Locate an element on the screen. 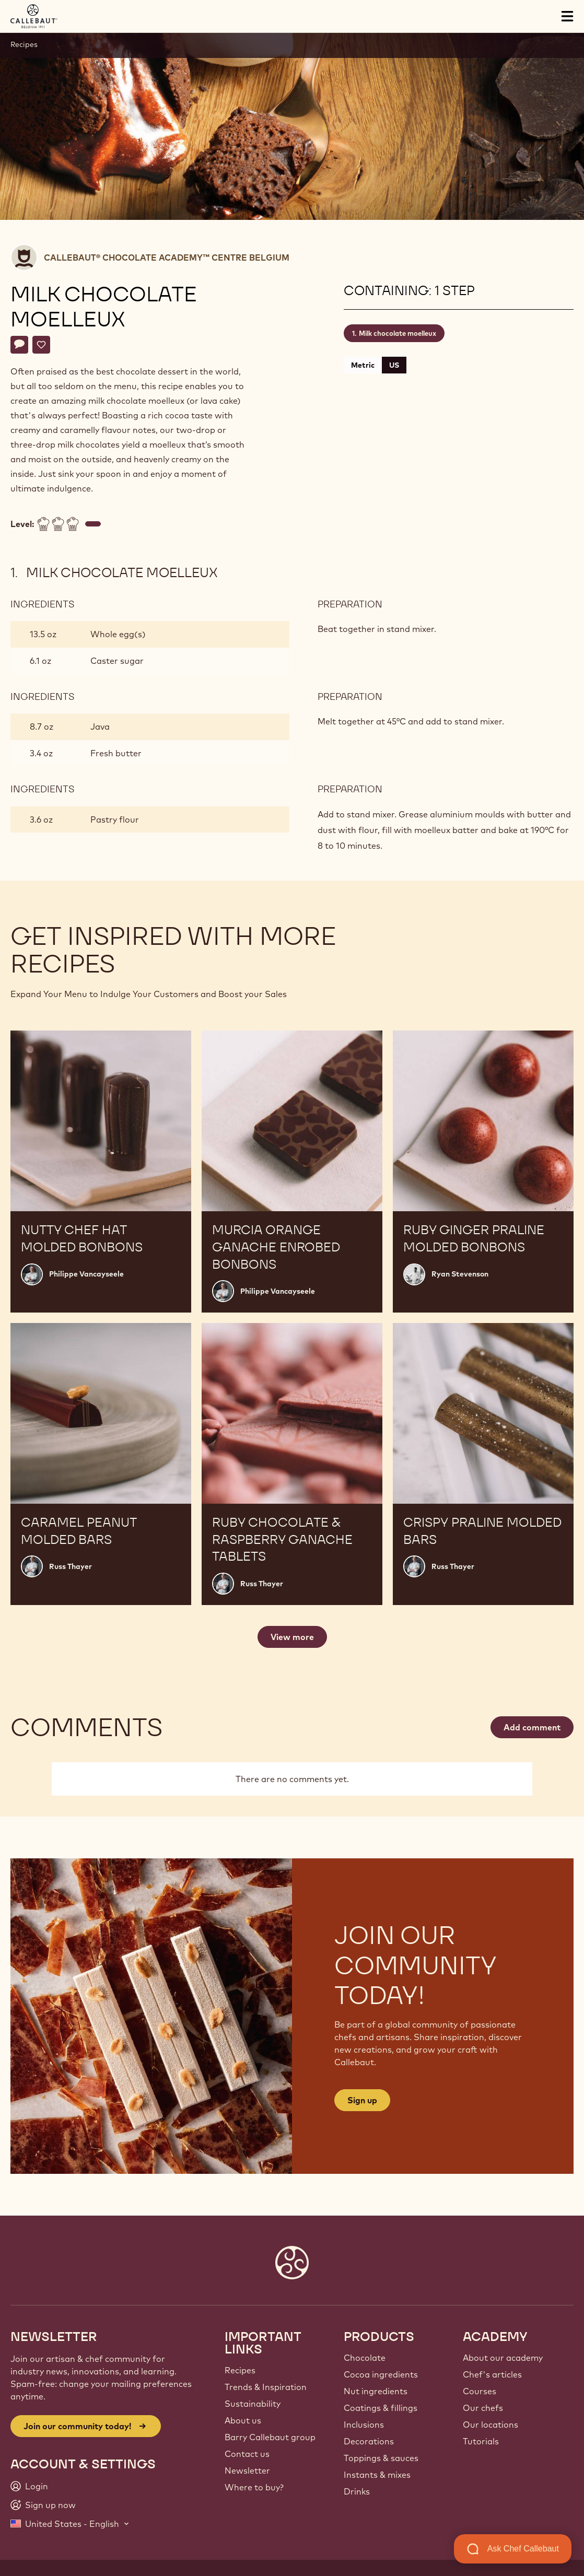 The image size is (584, 2576). Tutorials is located at coordinates (481, 2441).